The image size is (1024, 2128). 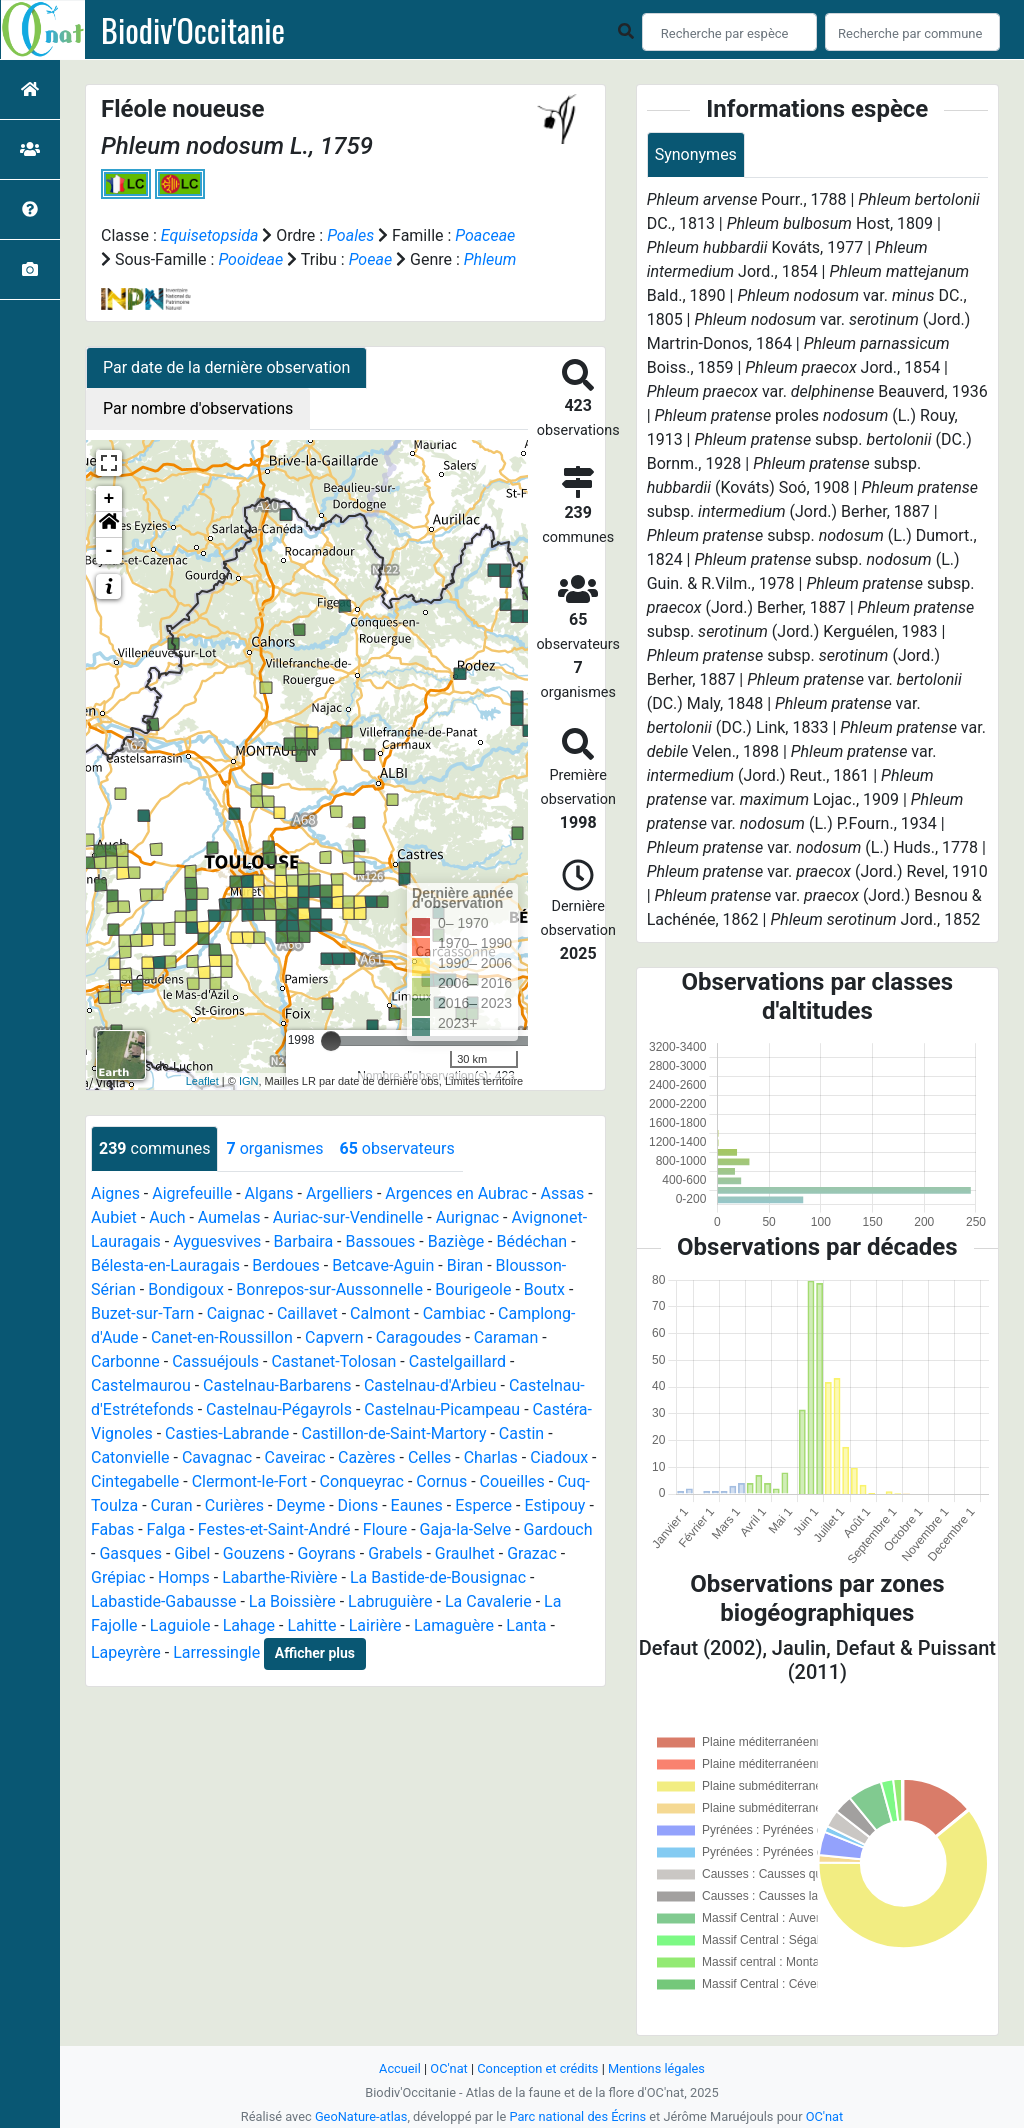 I want to click on Berdoues, so click(x=285, y=1265).